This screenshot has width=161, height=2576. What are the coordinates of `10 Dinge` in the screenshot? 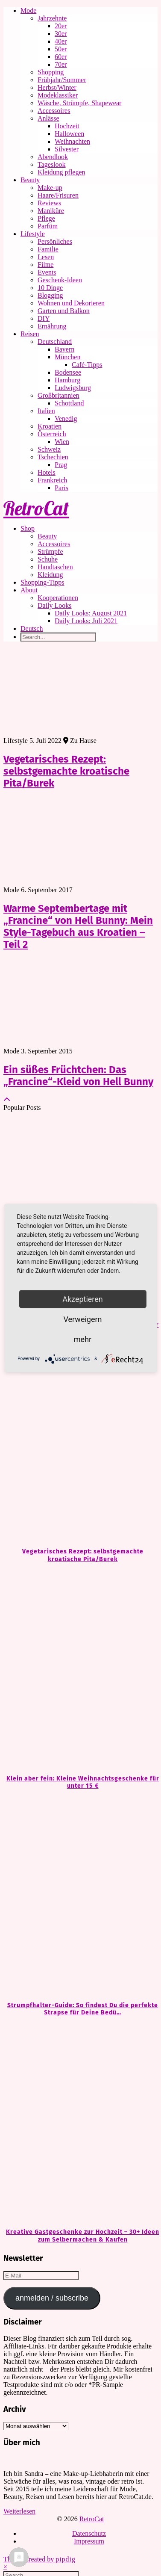 It's located at (50, 287).